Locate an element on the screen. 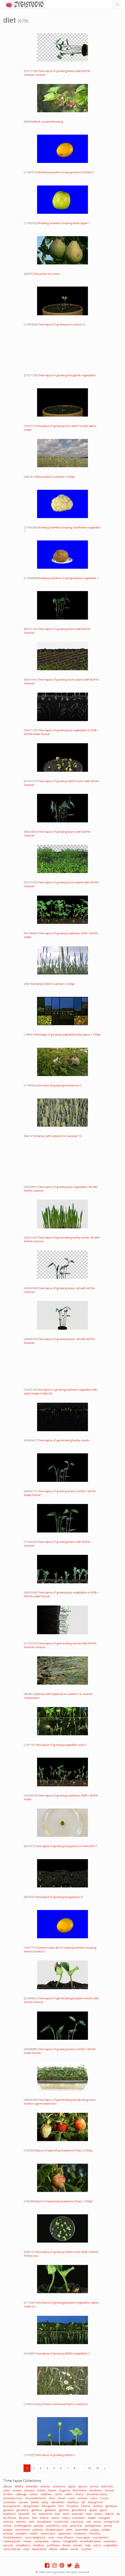 The image size is (125, 2576). blueberry is located at coordinates (95, 2490).